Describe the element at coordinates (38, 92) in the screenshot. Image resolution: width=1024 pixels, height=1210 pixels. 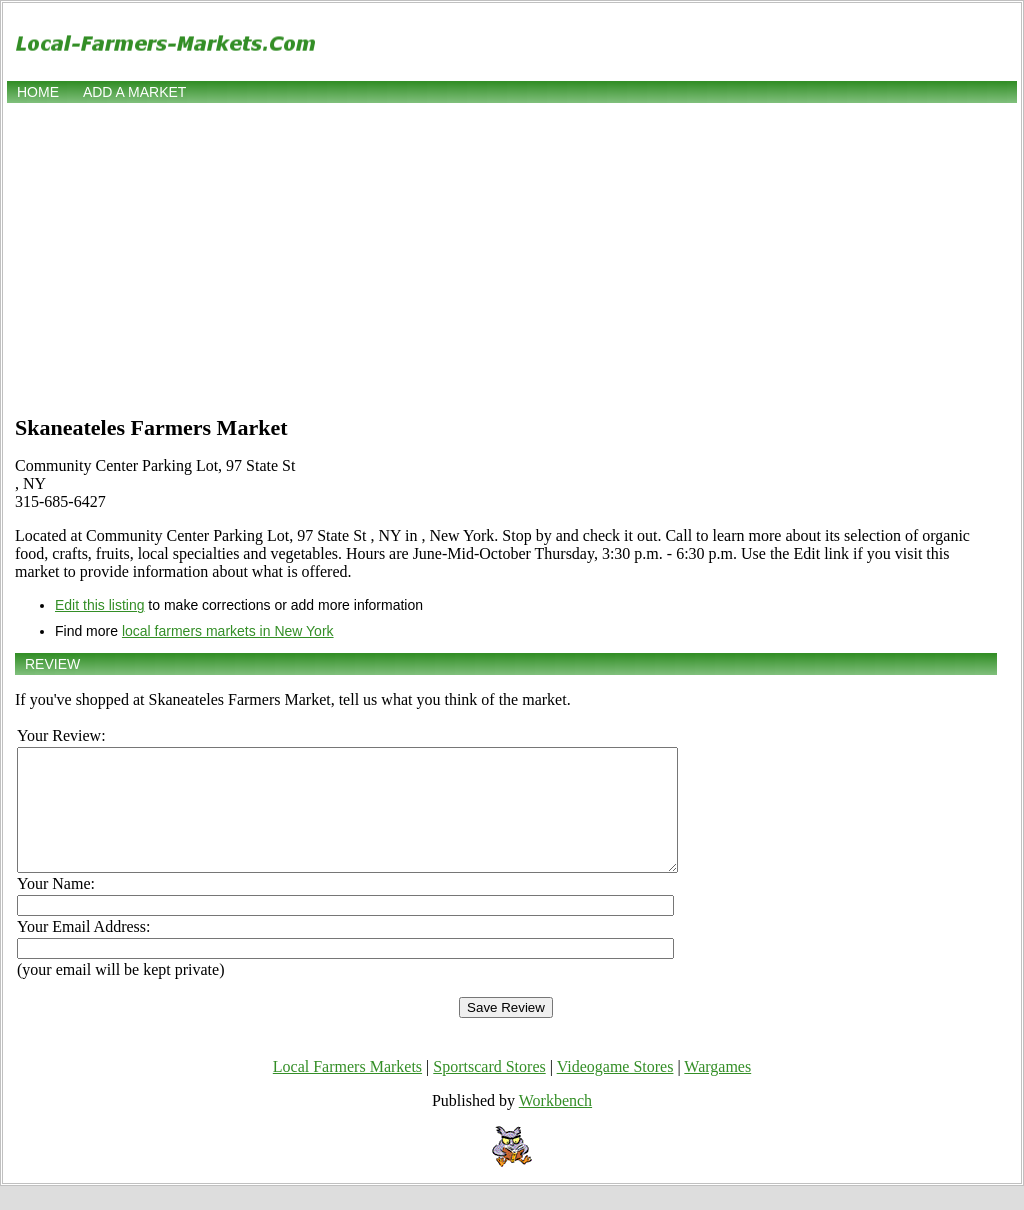
I see `Home` at that location.